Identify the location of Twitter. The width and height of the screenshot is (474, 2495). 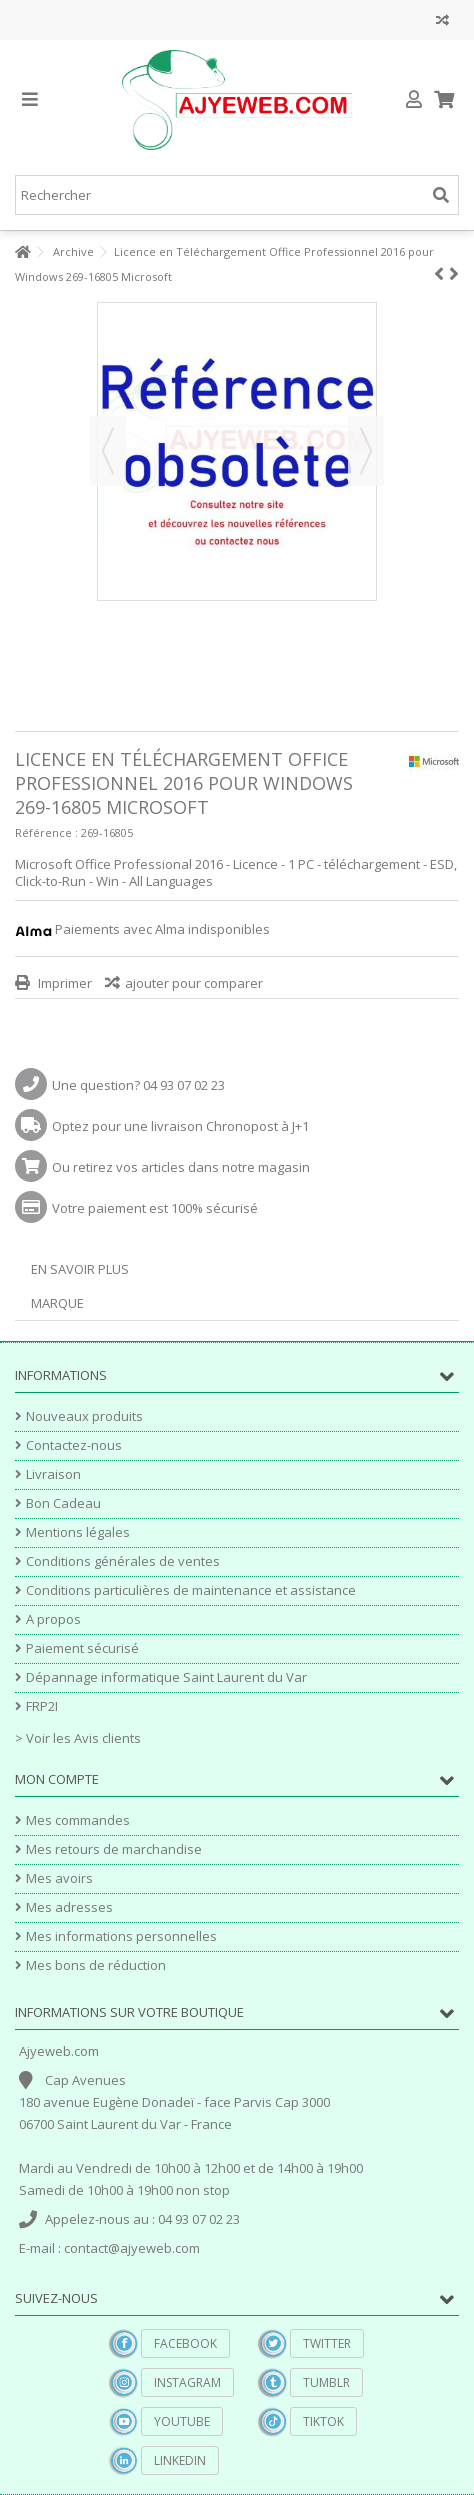
(327, 2343).